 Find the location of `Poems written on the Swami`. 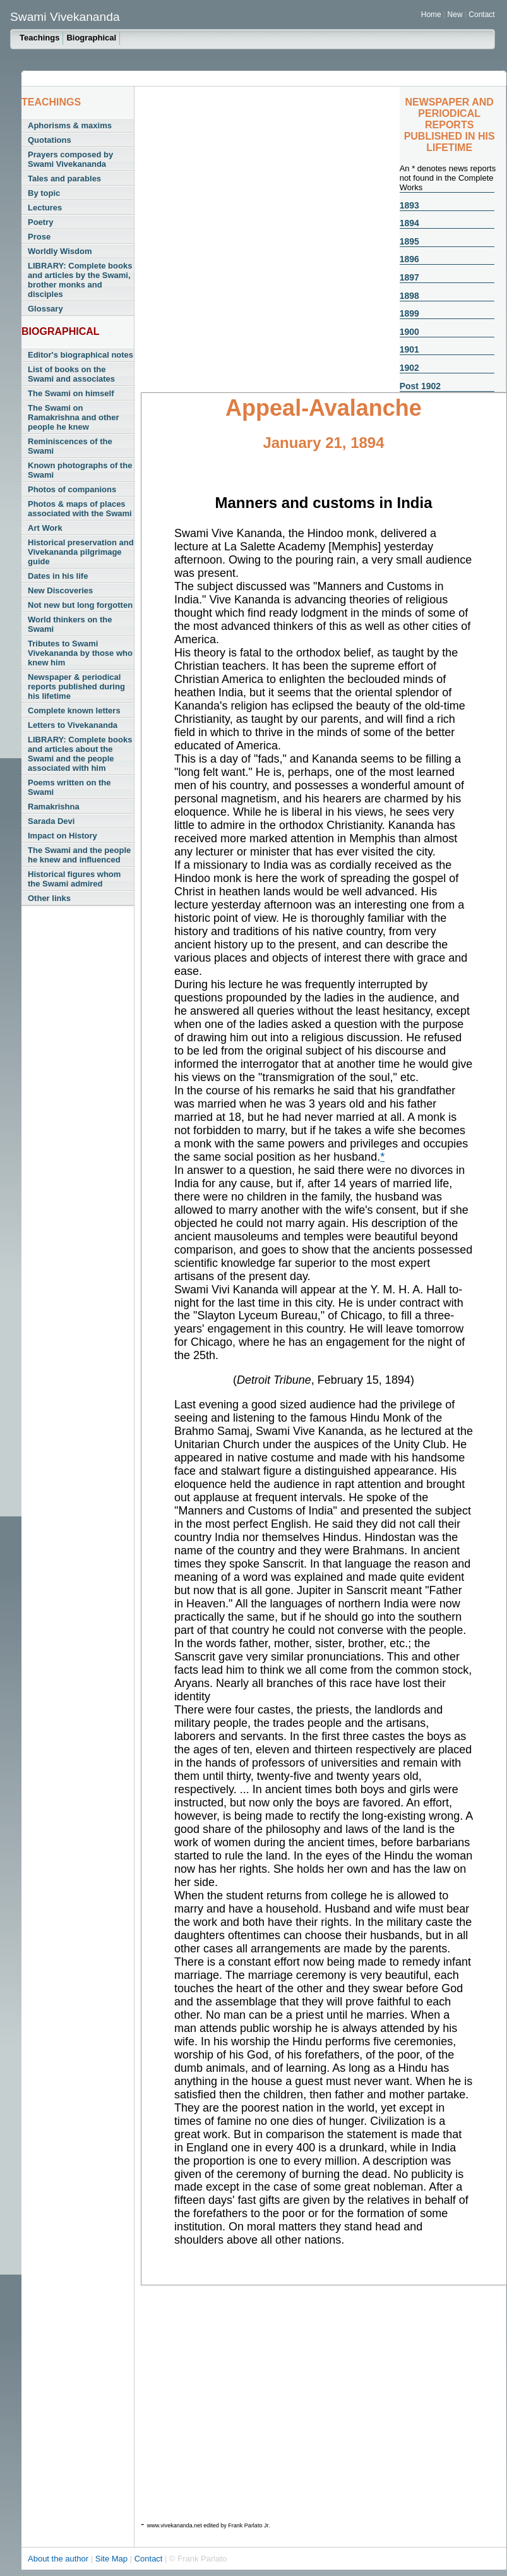

Poems written on the Swami is located at coordinates (69, 787).